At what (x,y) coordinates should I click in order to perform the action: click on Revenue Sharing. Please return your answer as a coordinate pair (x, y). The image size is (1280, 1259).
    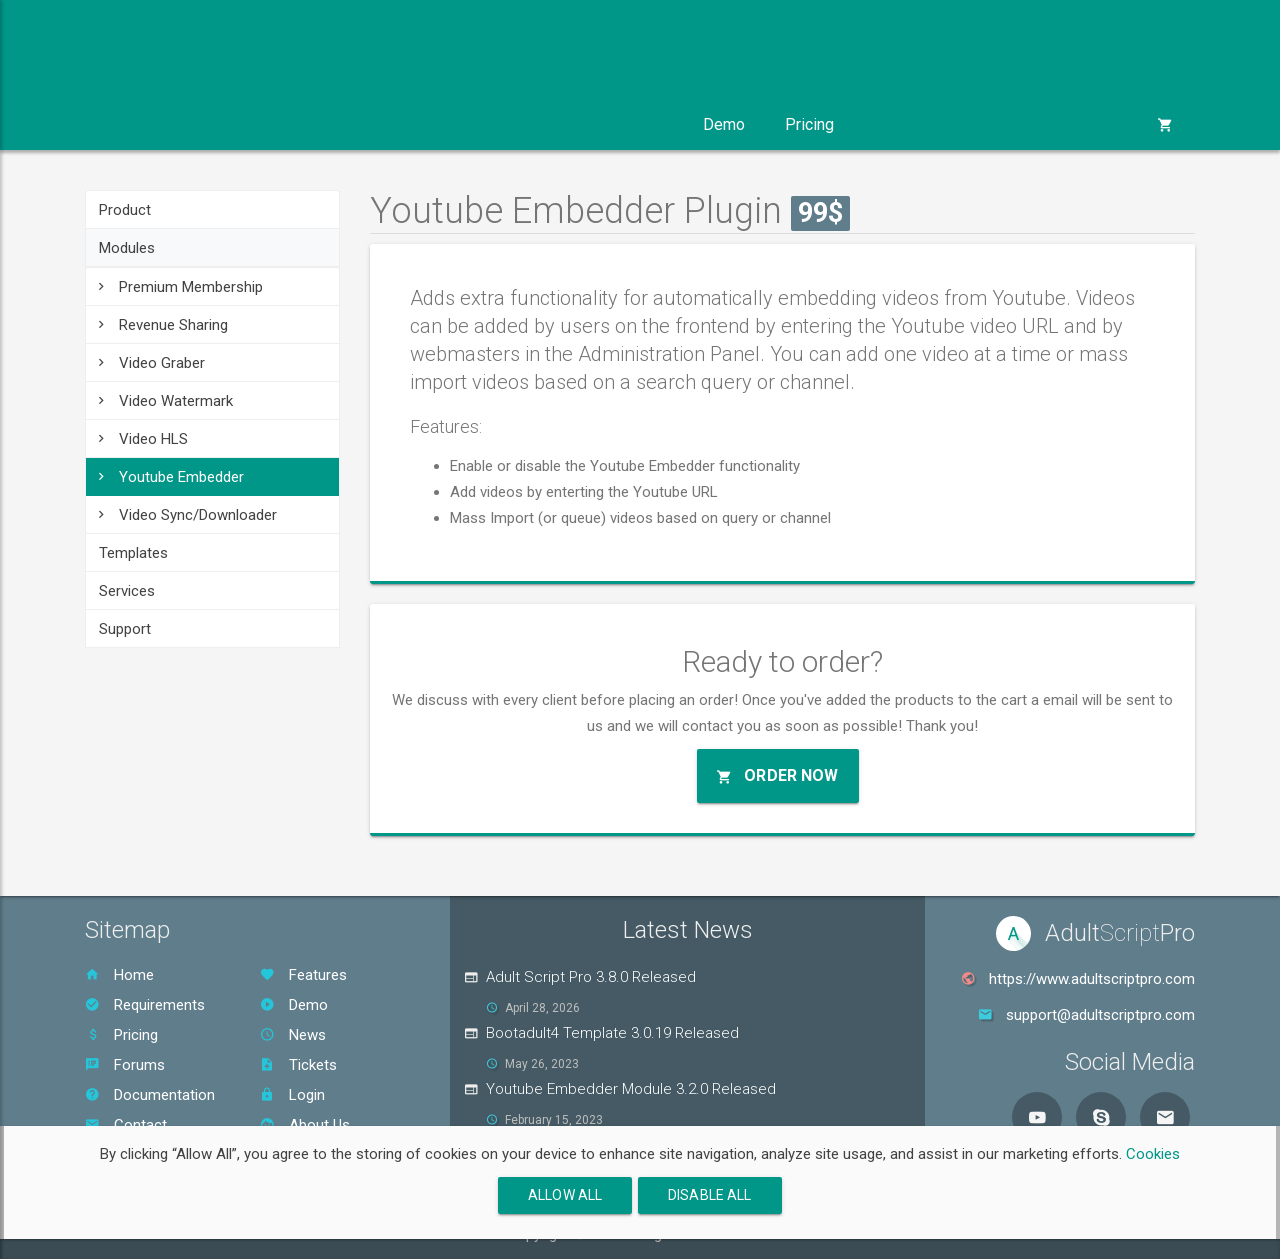
    Looking at the image, I should click on (163, 325).